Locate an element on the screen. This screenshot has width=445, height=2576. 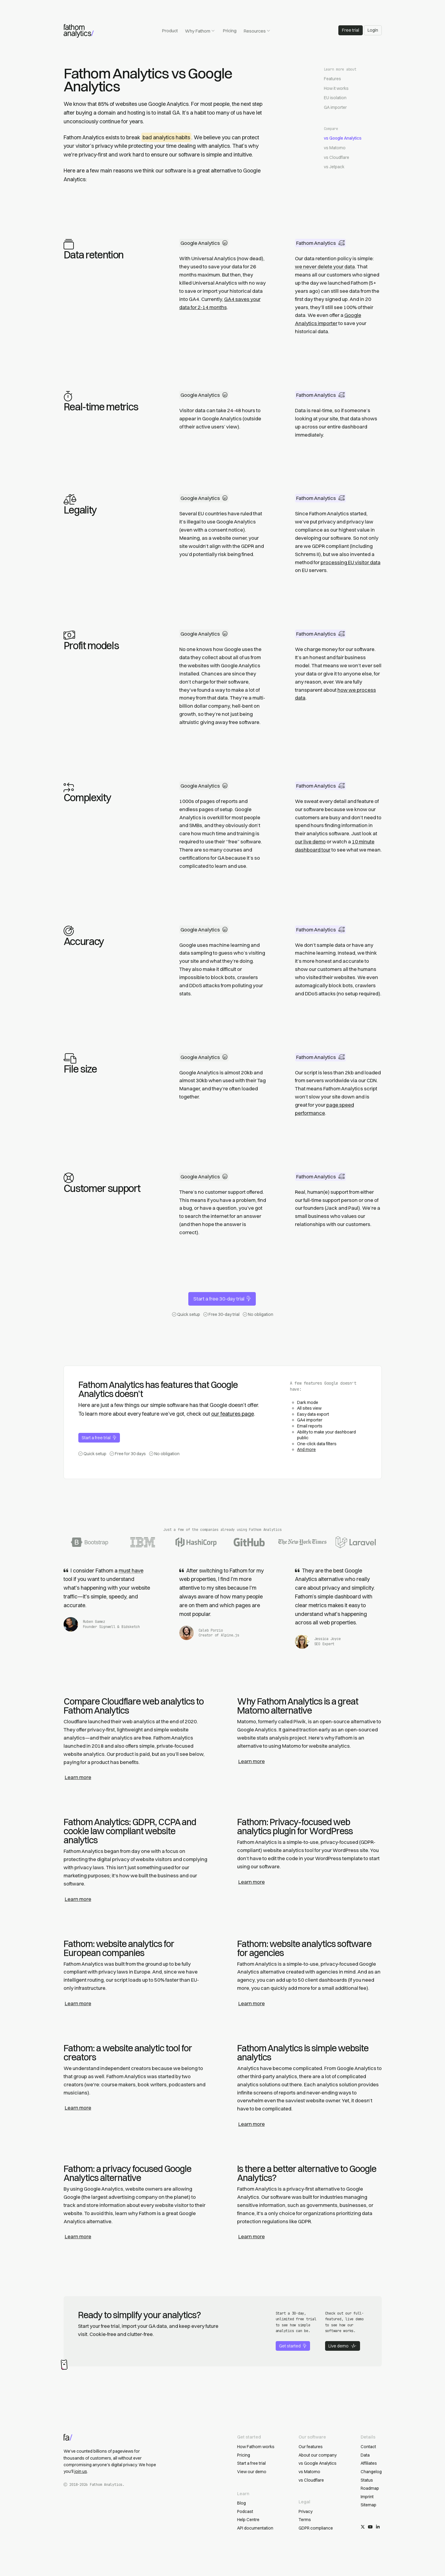
Start a free trial is located at coordinates (99, 1437).